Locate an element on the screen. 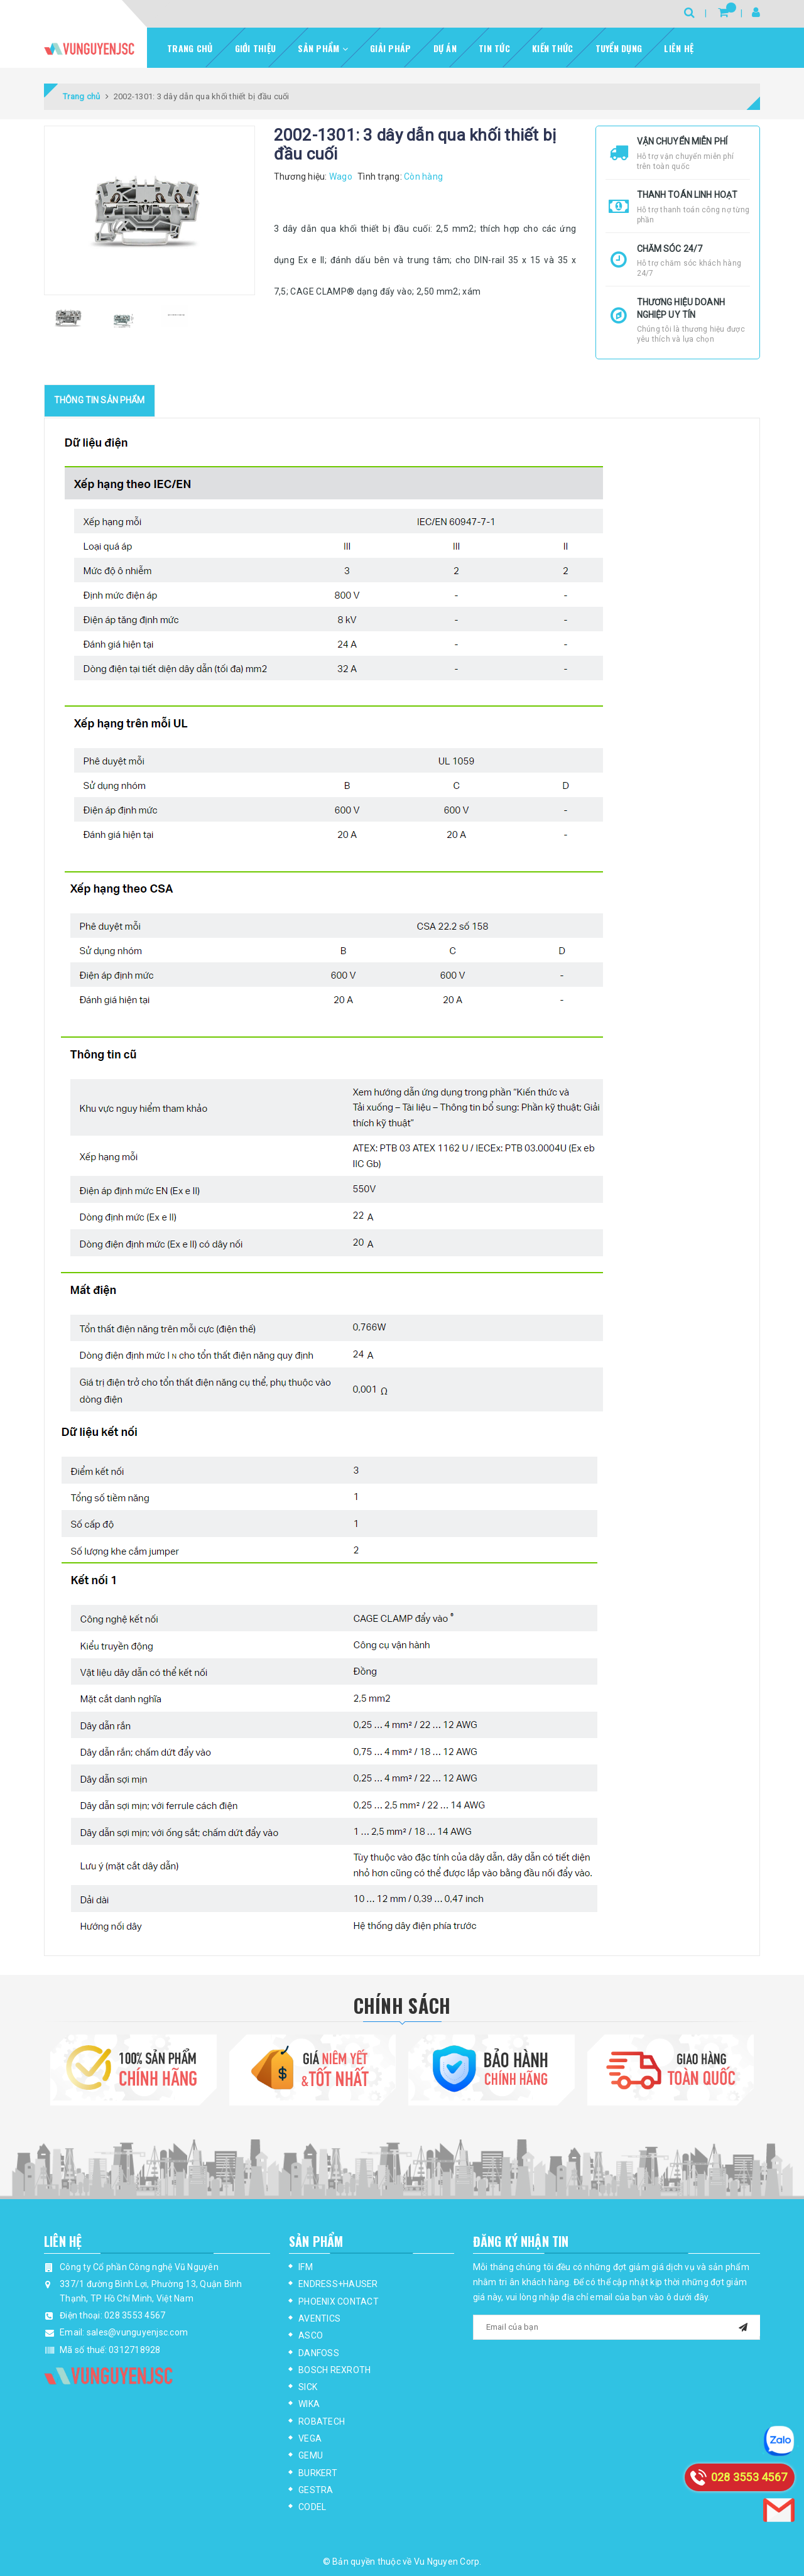 The image size is (804, 2576). WIKA is located at coordinates (309, 2404).